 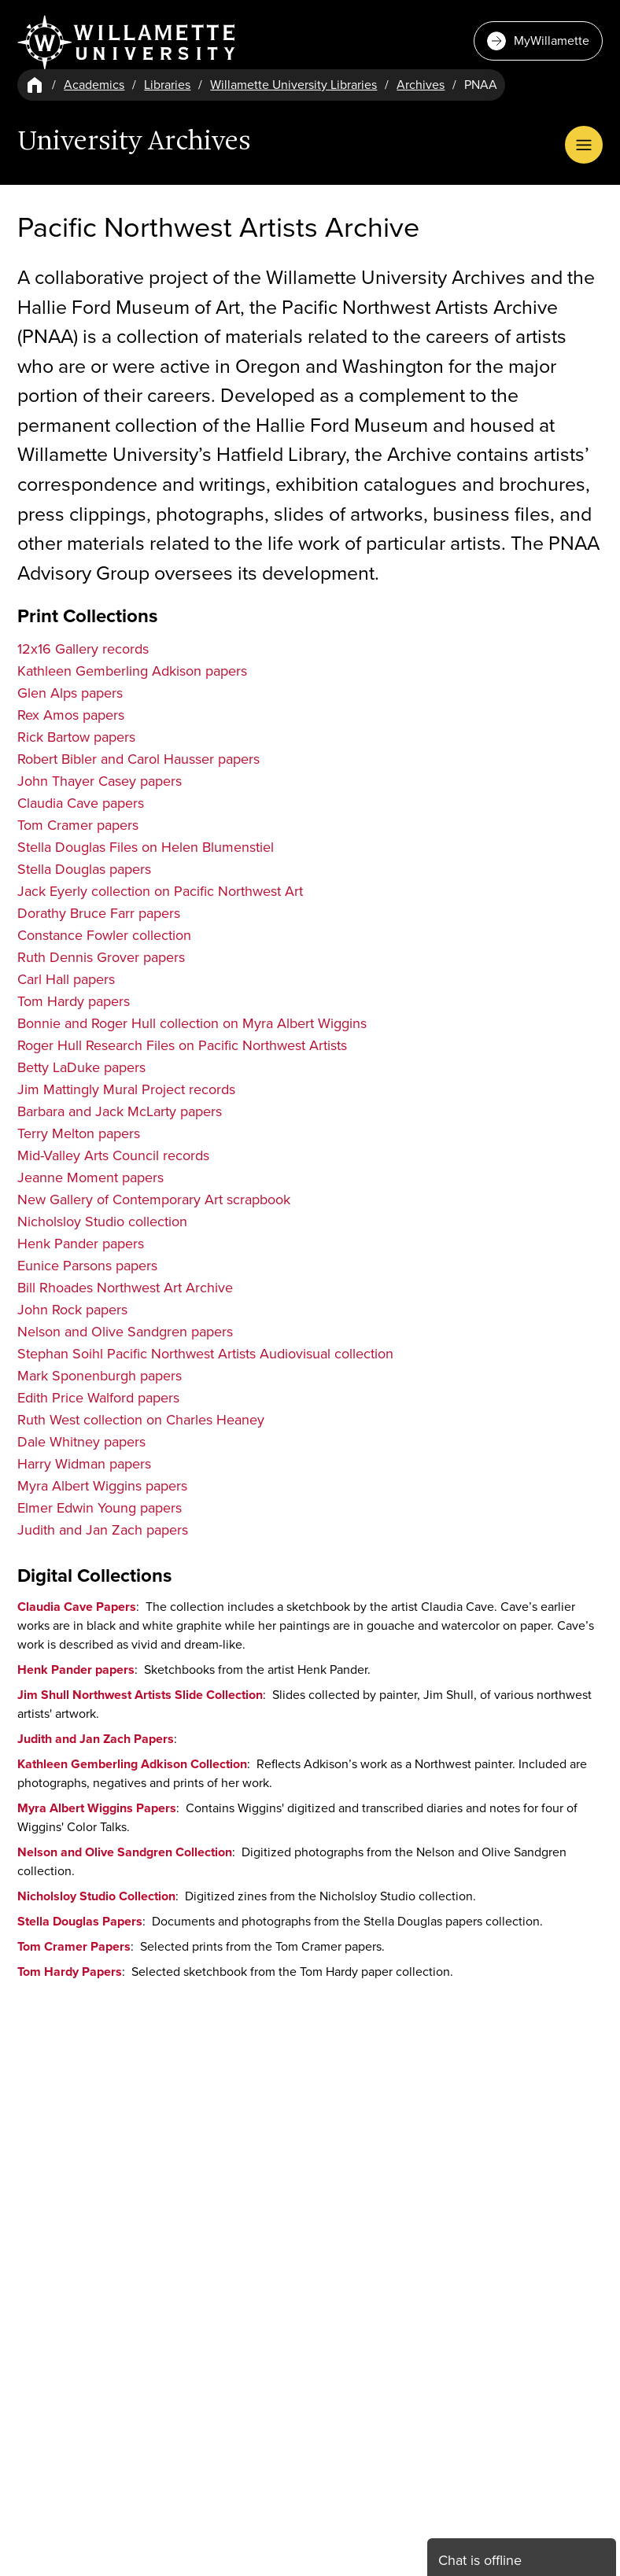 I want to click on Stella Douglas papers, so click(x=84, y=869).